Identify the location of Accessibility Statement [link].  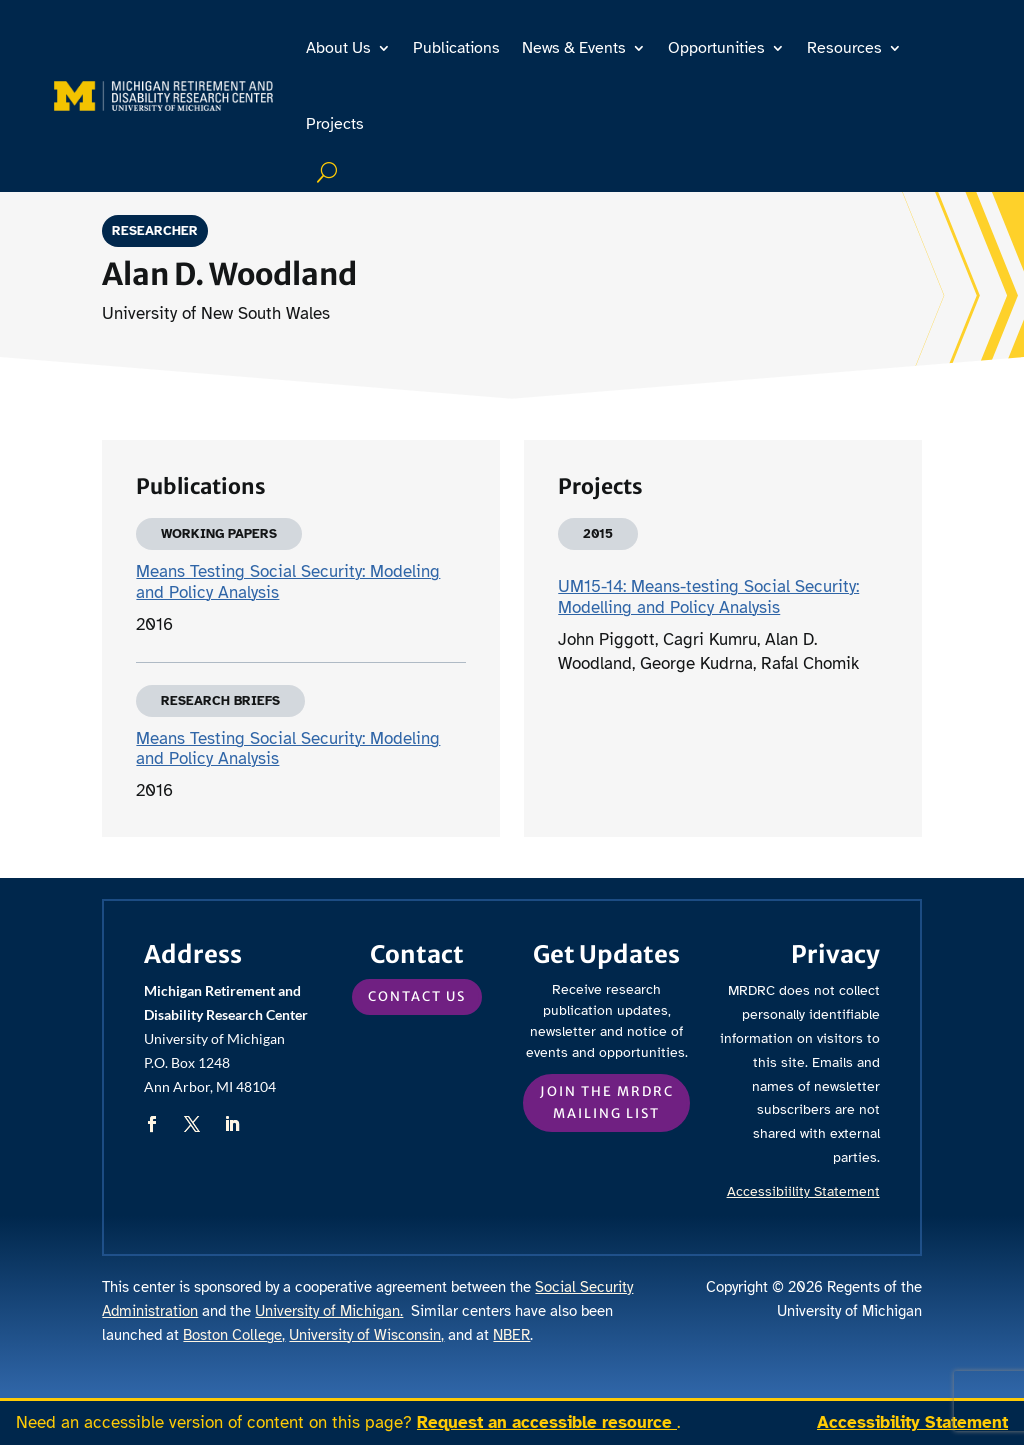
(912, 1422).